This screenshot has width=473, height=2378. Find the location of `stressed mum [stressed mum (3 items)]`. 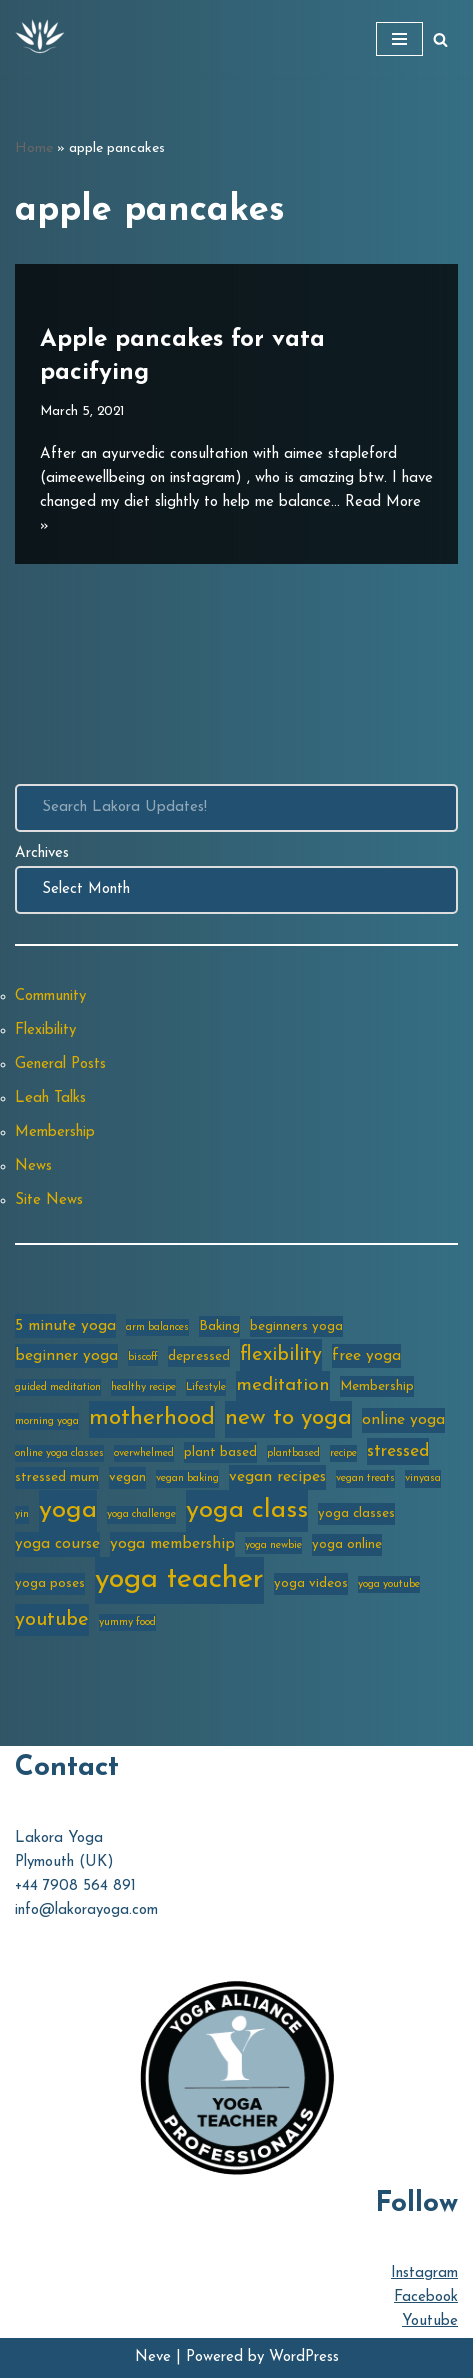

stressed mum [stressed mum (3 items)] is located at coordinates (57, 1477).